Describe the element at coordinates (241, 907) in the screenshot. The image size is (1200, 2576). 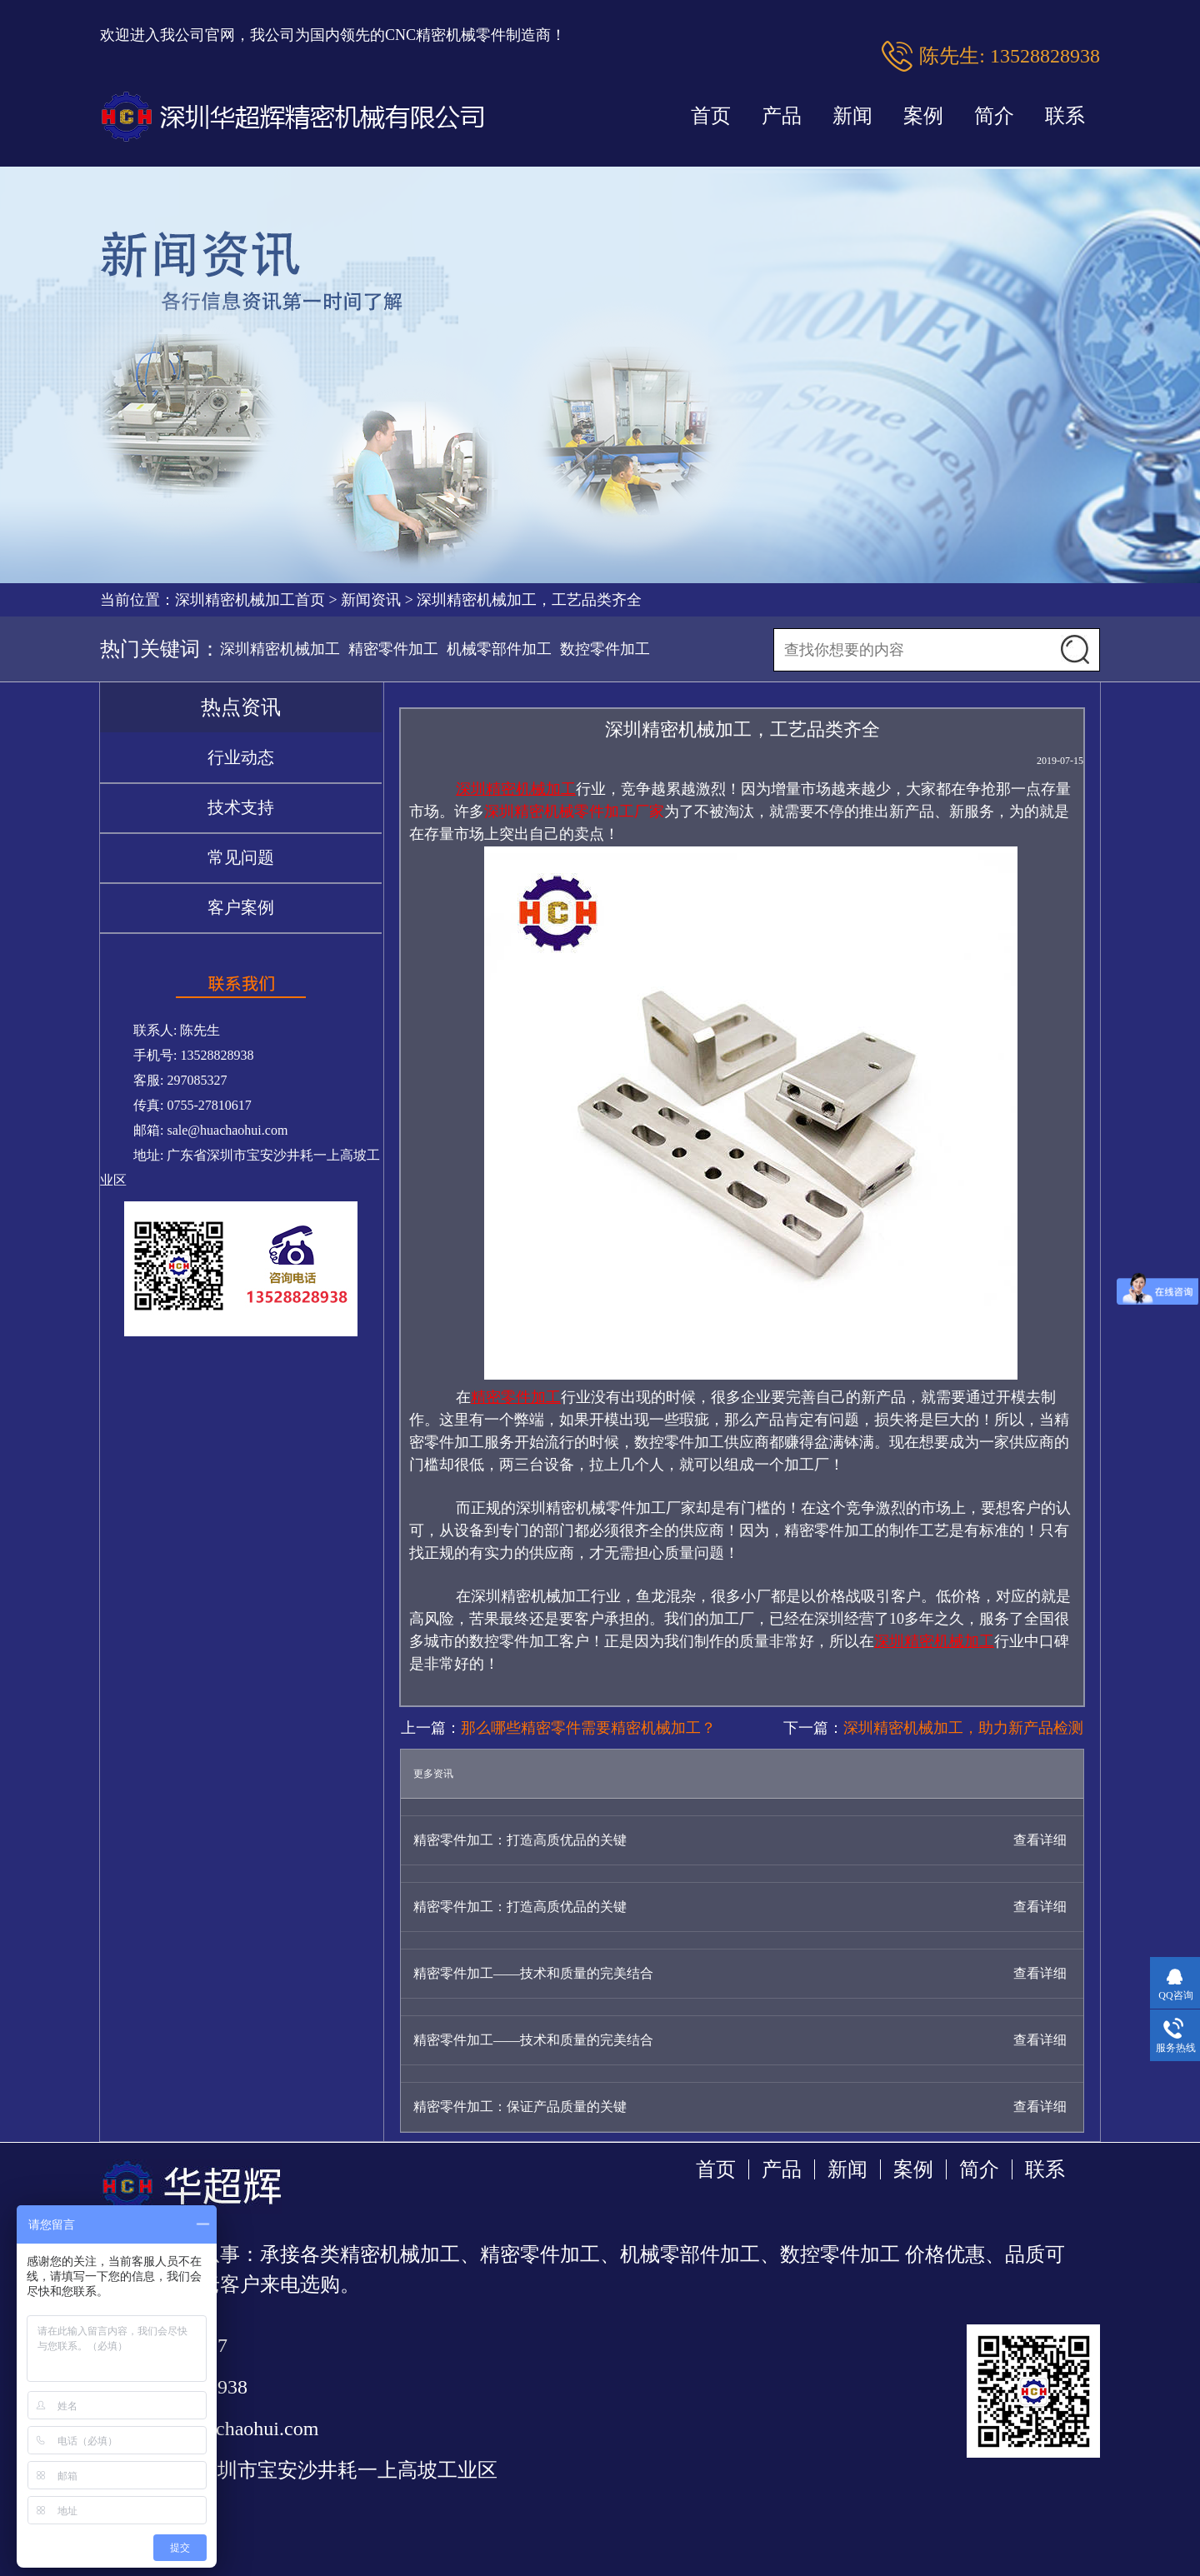
I see `客户案例` at that location.